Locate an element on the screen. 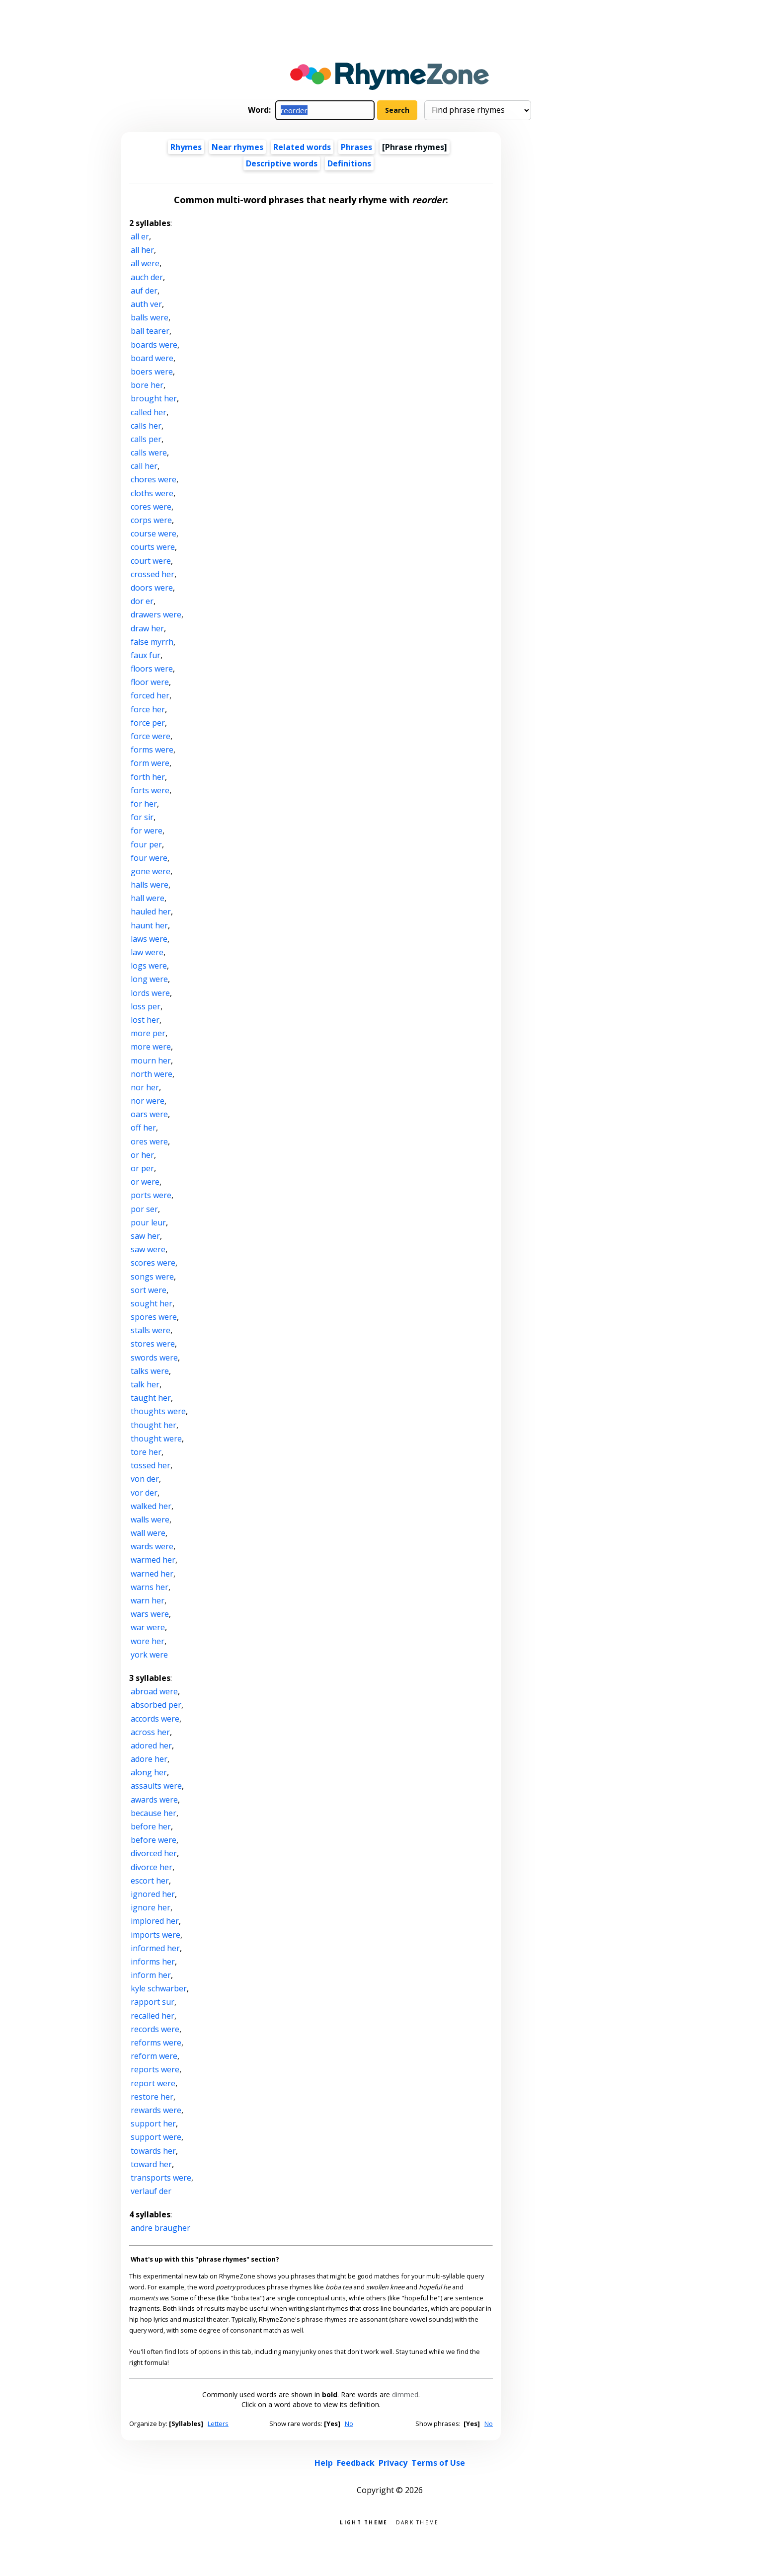 The width and height of the screenshot is (779, 2576). crossed her is located at coordinates (152, 574).